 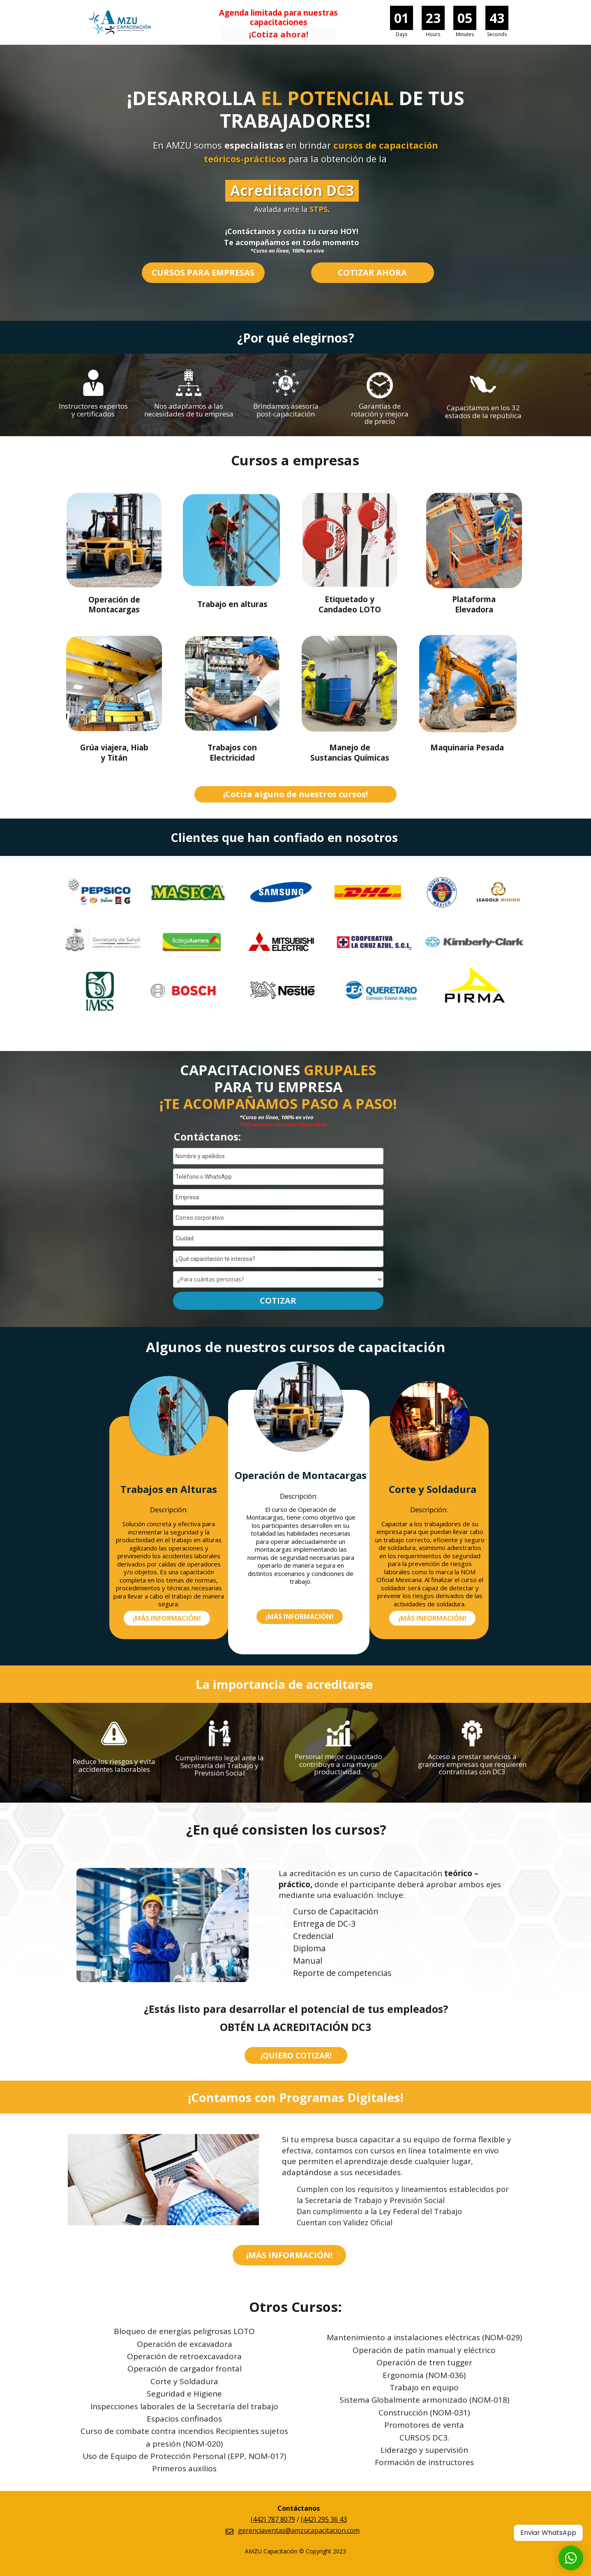 What do you see at coordinates (278, 1301) in the screenshot?
I see `COTIZAR` at bounding box center [278, 1301].